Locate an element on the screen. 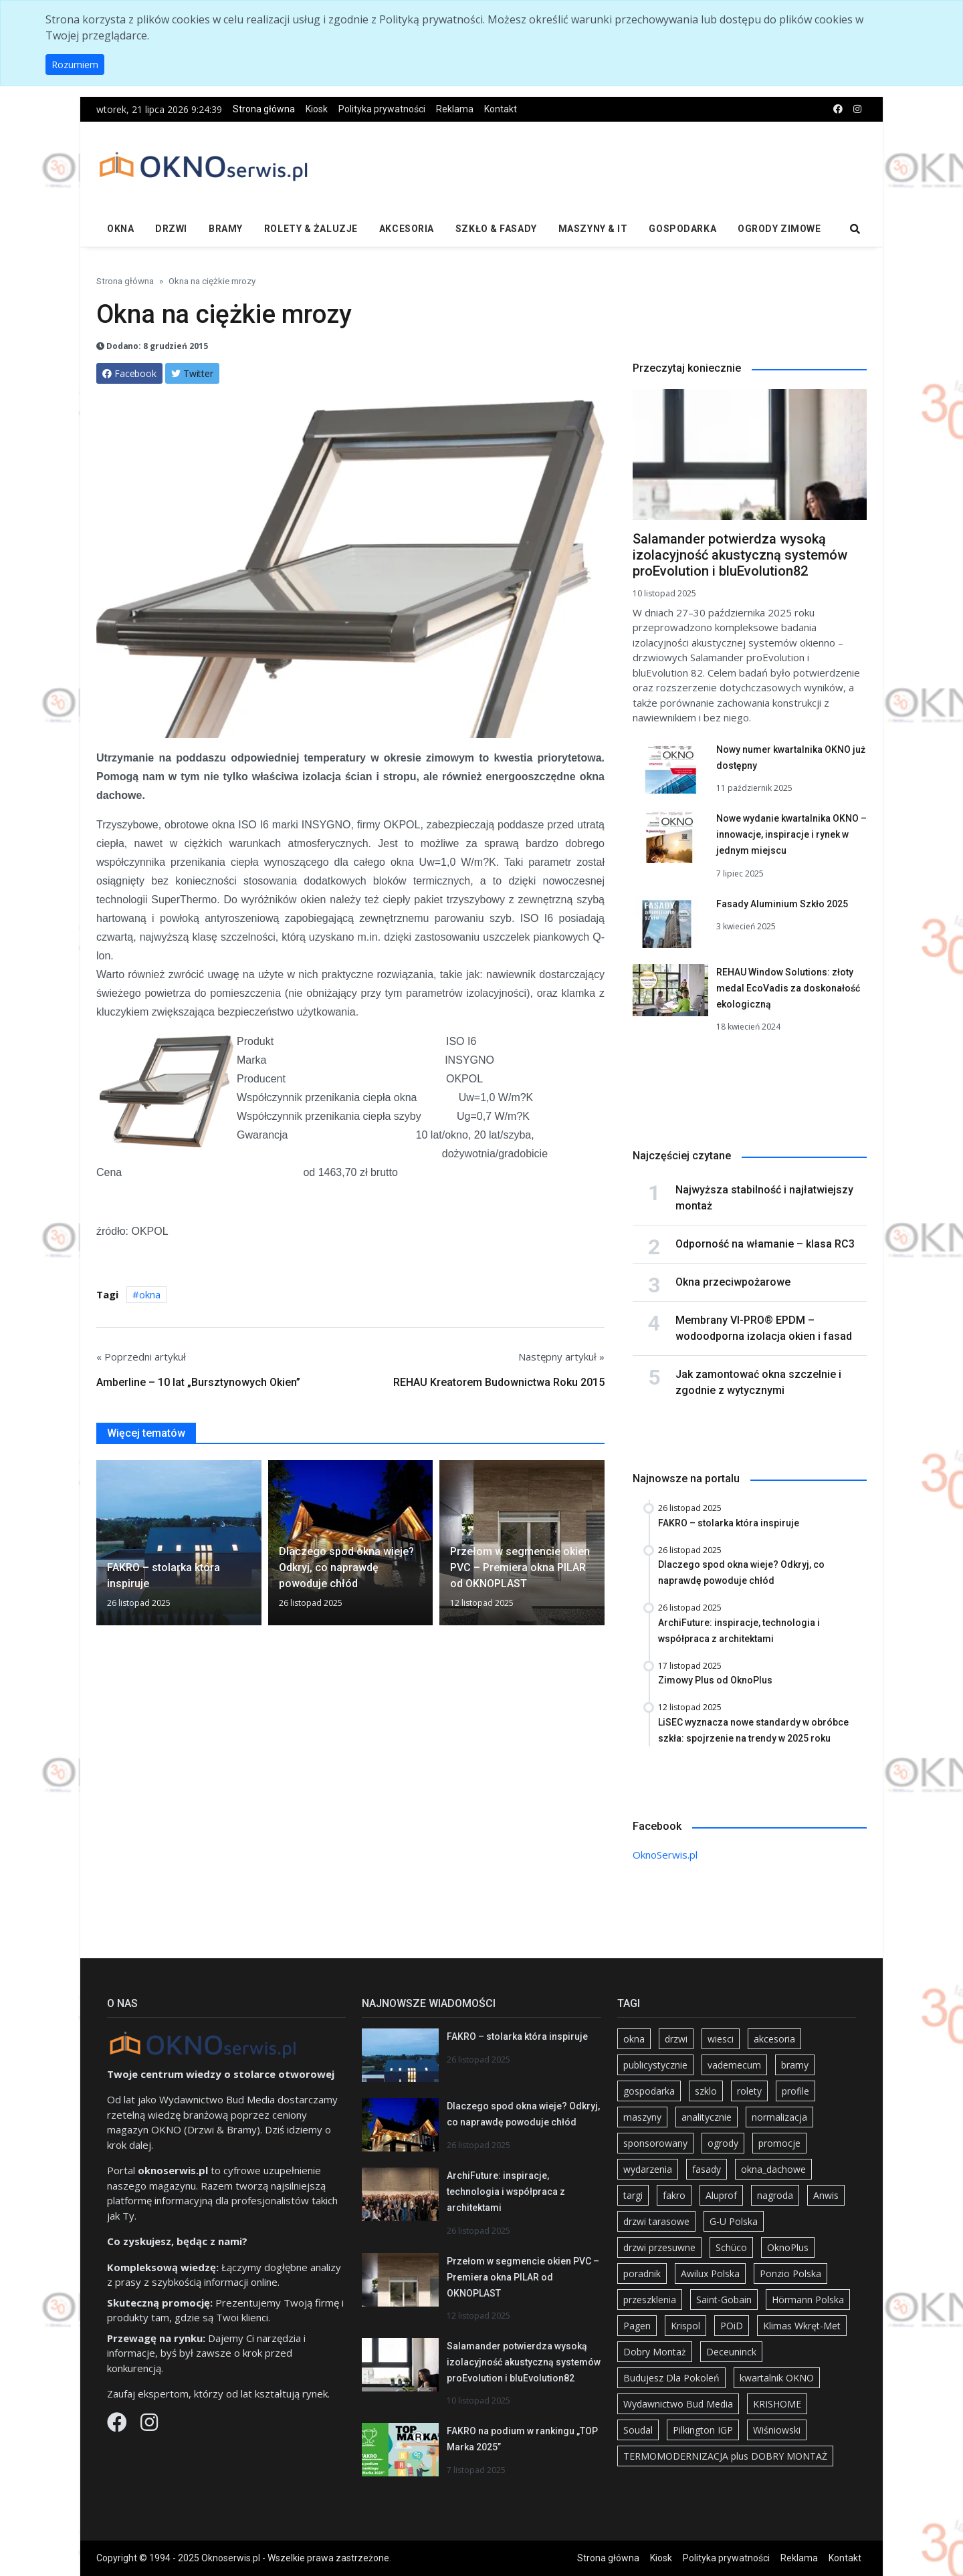 This screenshot has height=2576, width=963. Kontakt is located at coordinates (500, 109).